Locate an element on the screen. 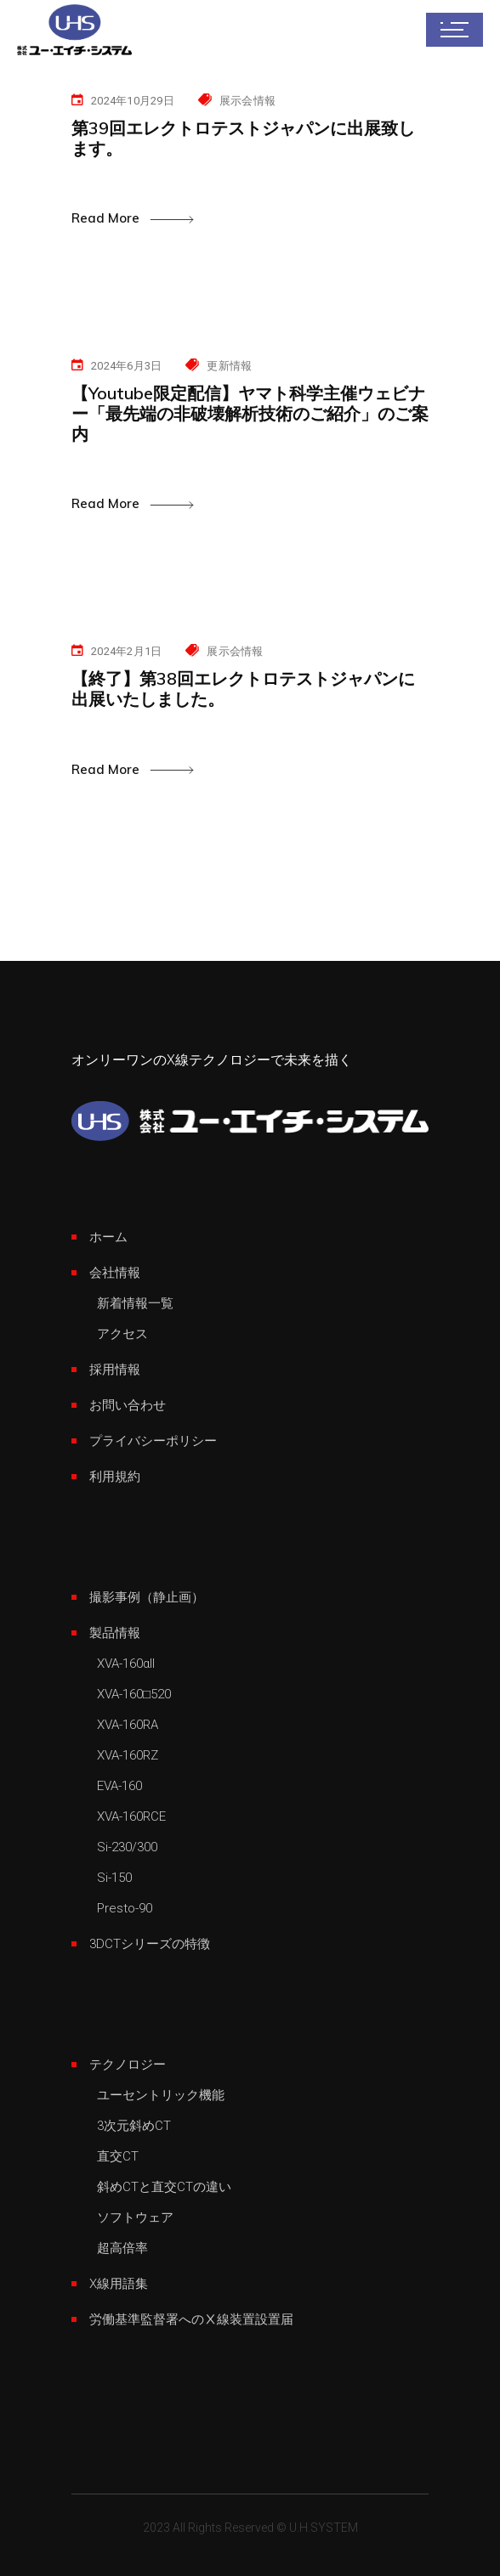 The image size is (500, 2576). XVA-160RCE is located at coordinates (131, 1816).